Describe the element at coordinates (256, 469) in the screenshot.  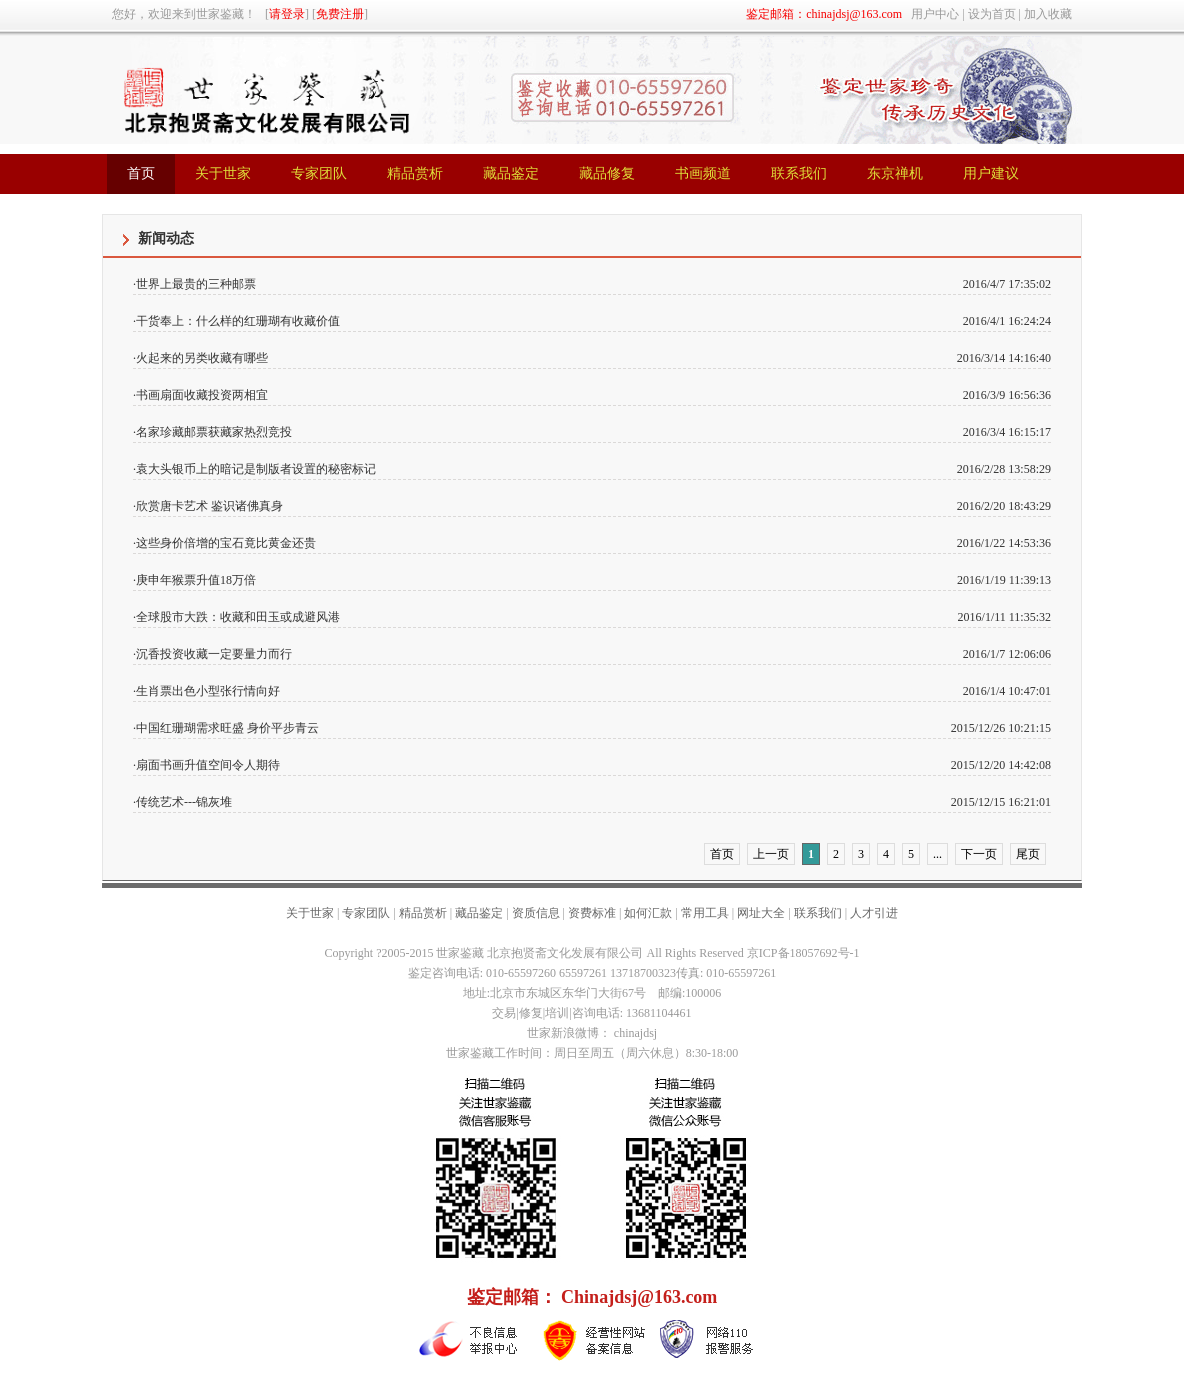
I see `袁大头银币上的暗记是制版者设置的秘密标记` at that location.